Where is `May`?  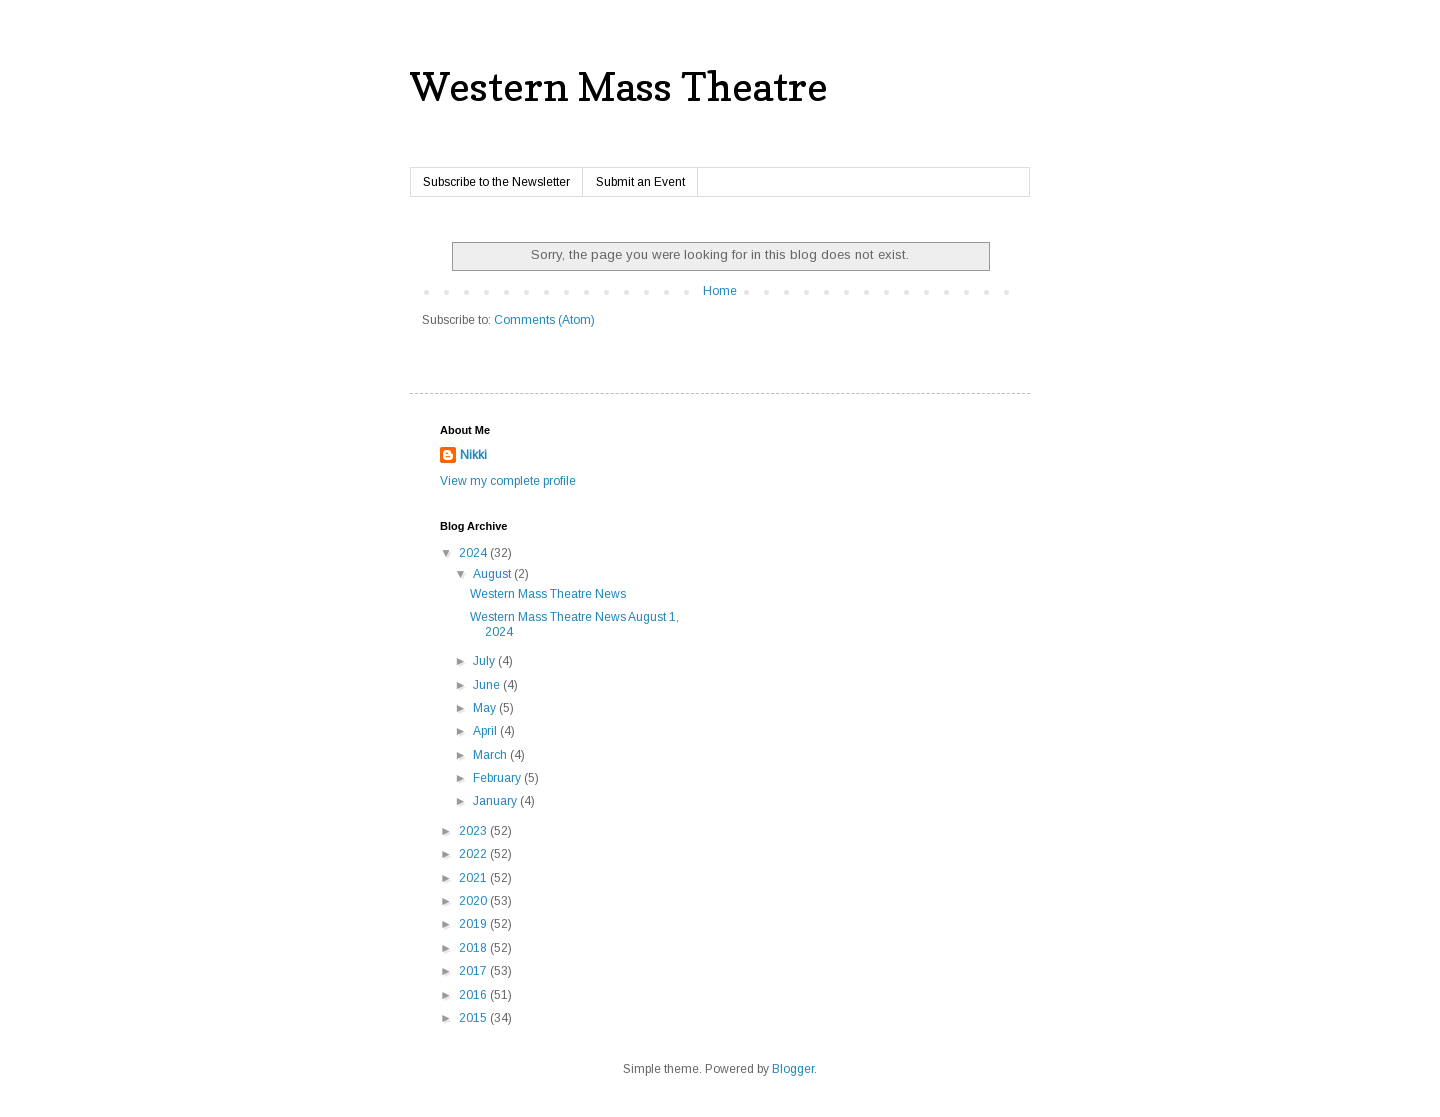
May is located at coordinates (486, 708).